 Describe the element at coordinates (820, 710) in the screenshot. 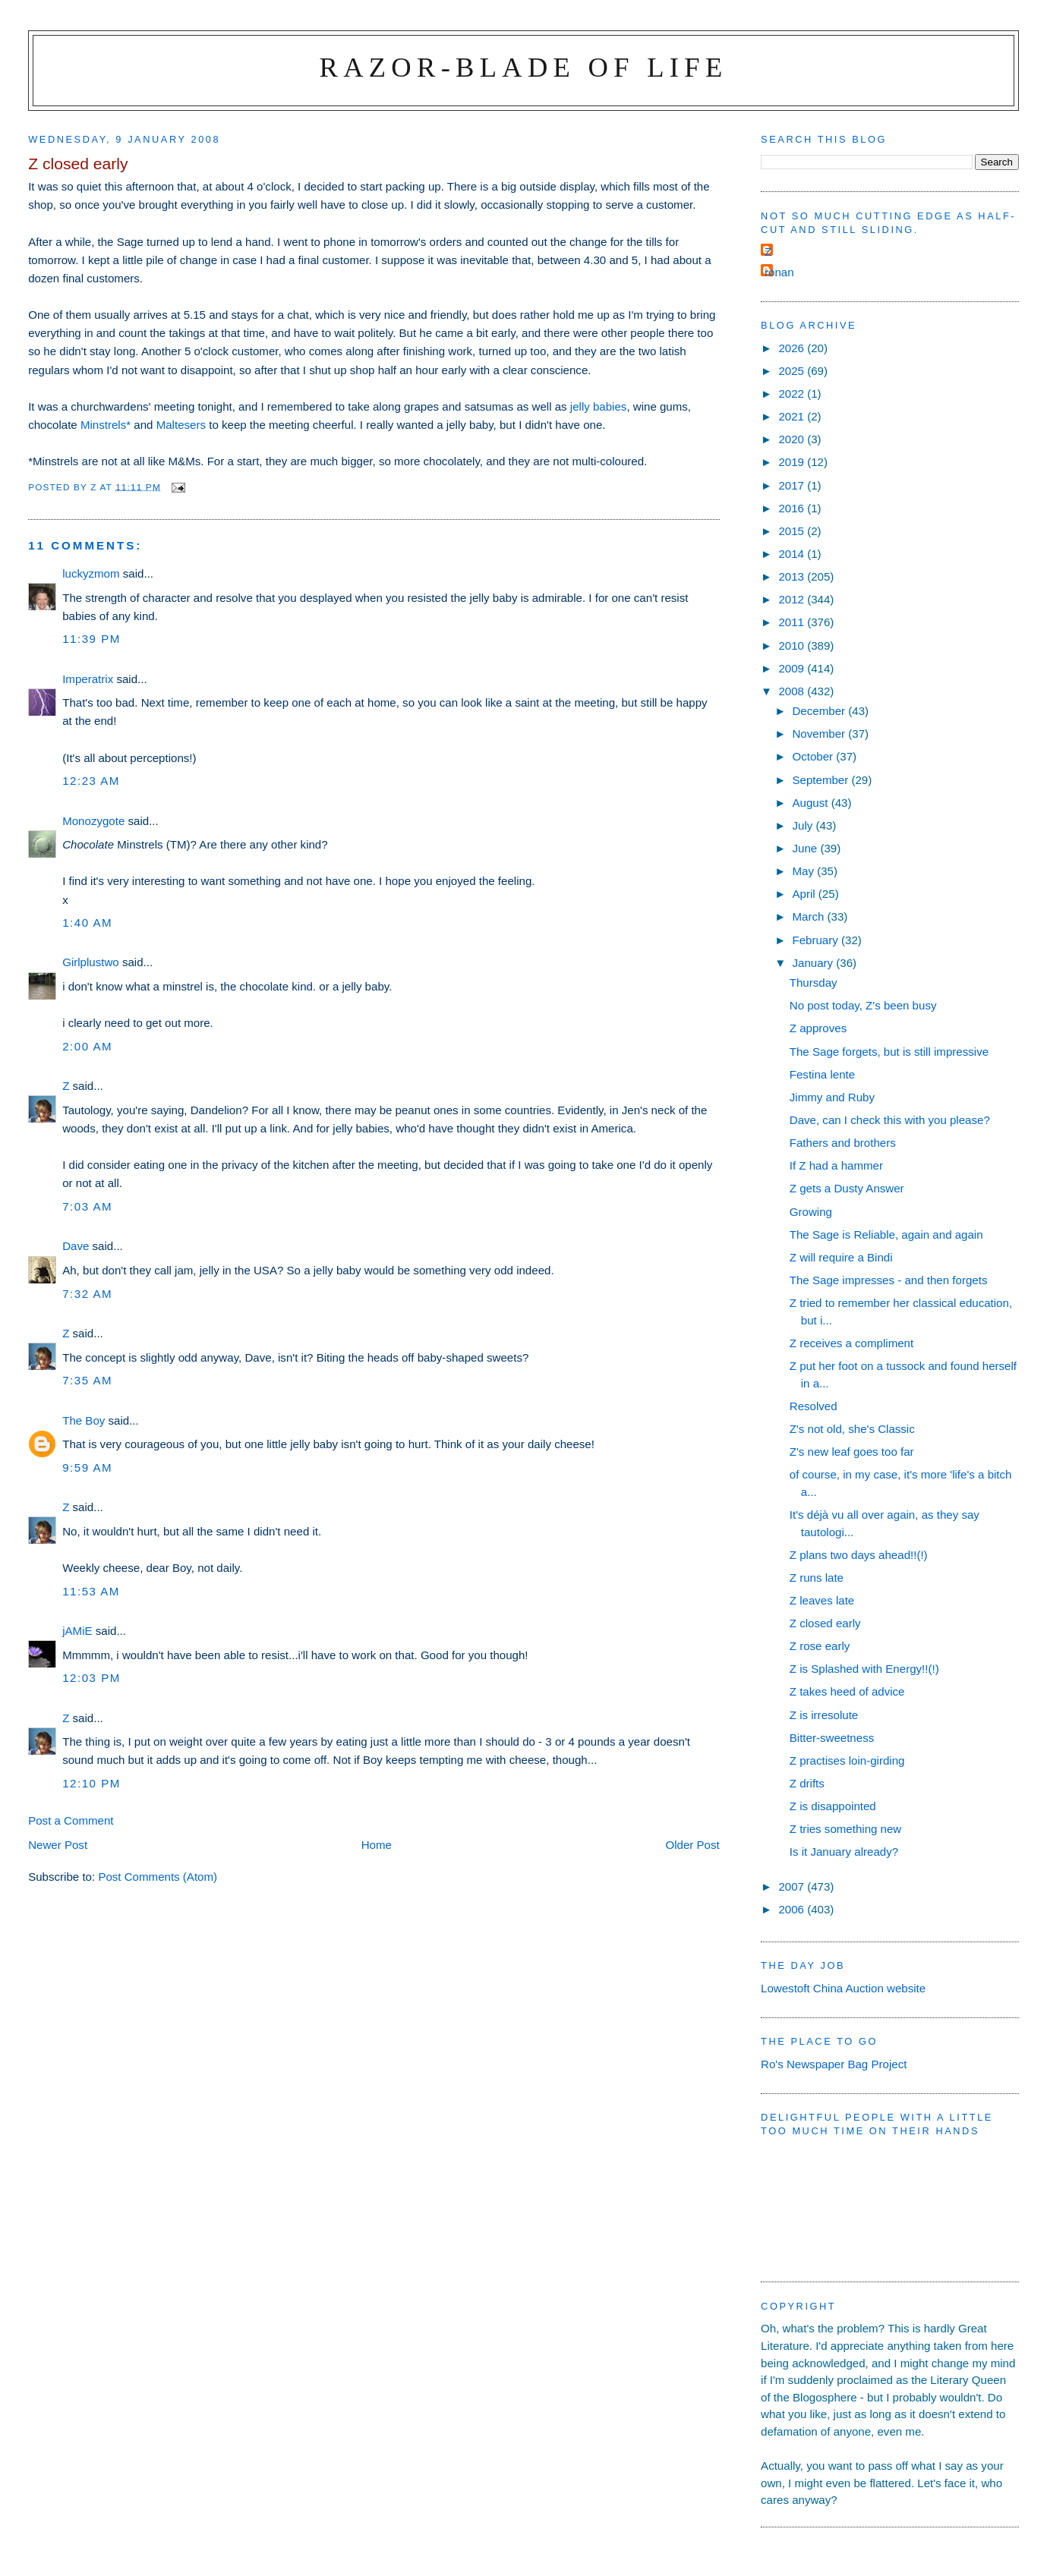

I see `December` at that location.